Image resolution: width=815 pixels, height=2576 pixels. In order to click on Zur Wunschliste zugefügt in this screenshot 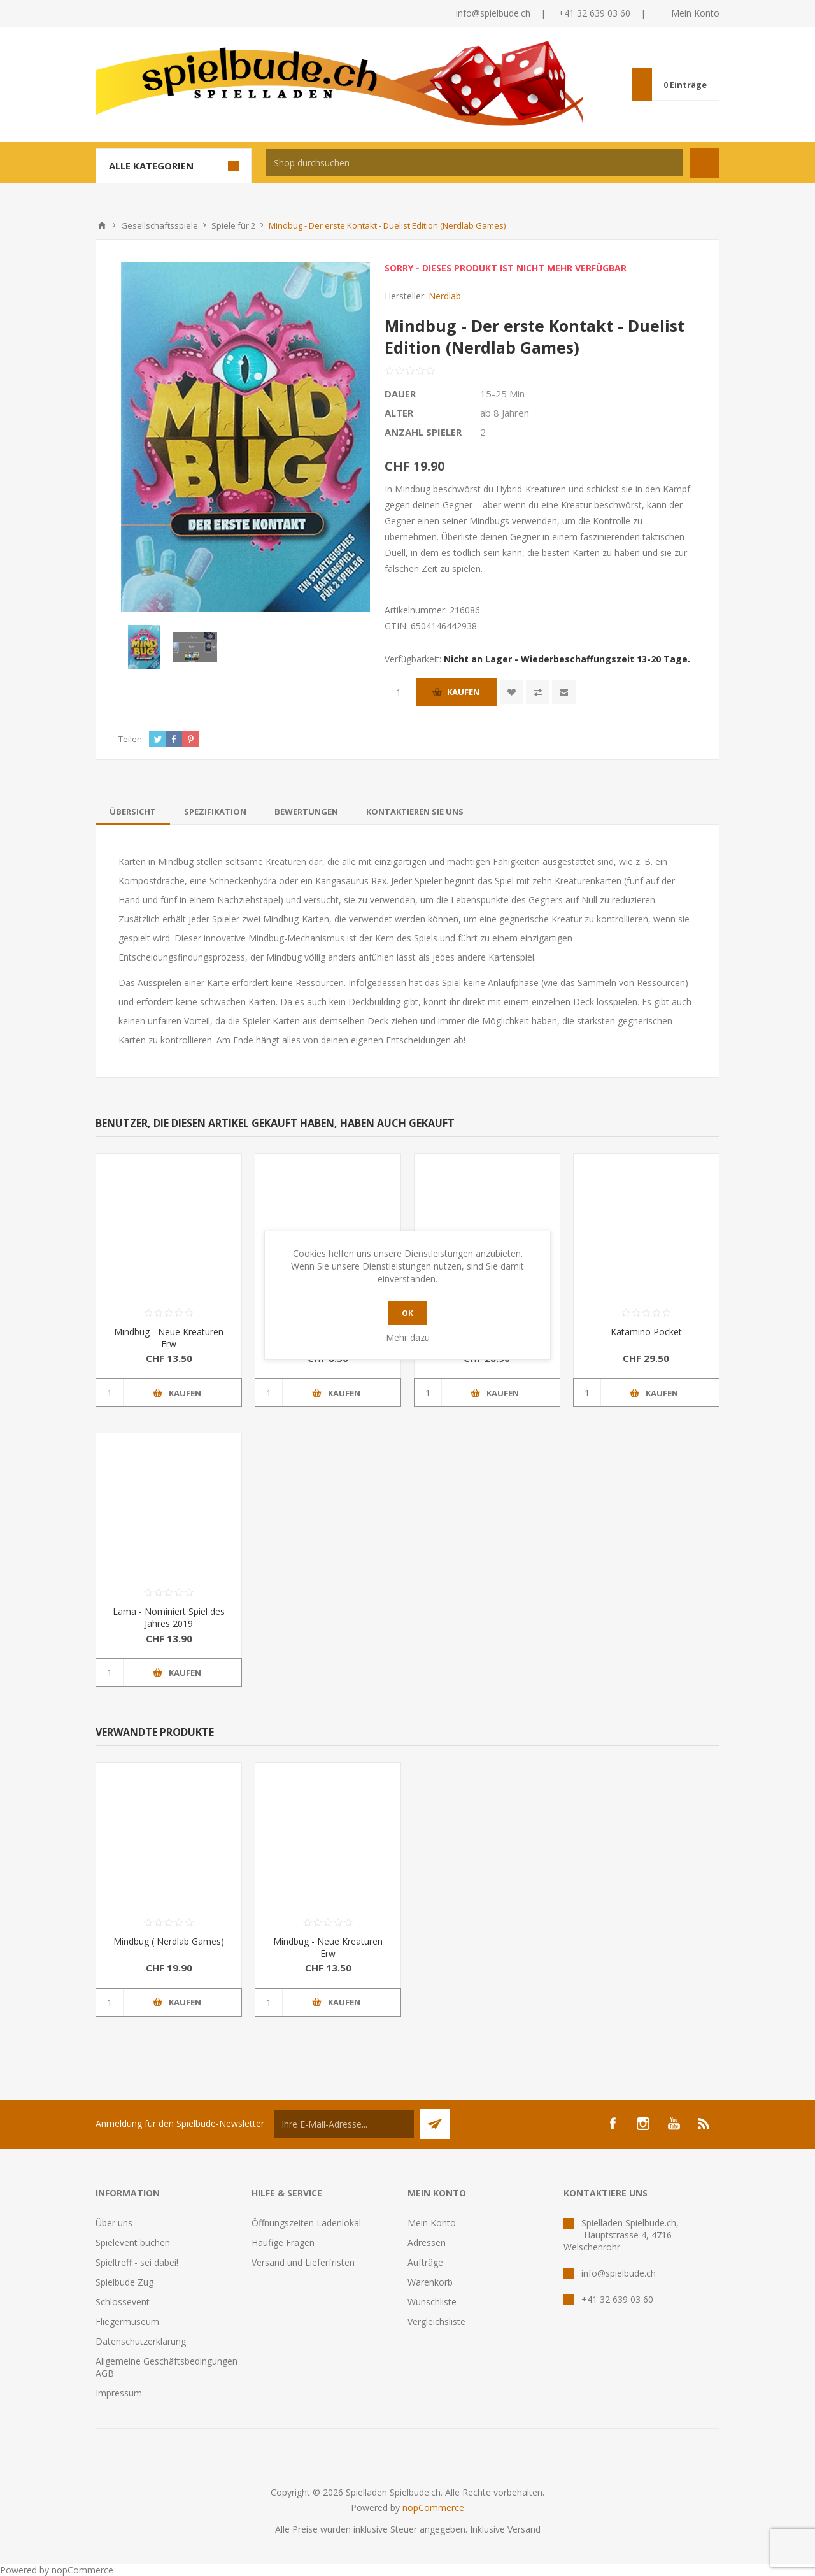, I will do `click(511, 692)`.